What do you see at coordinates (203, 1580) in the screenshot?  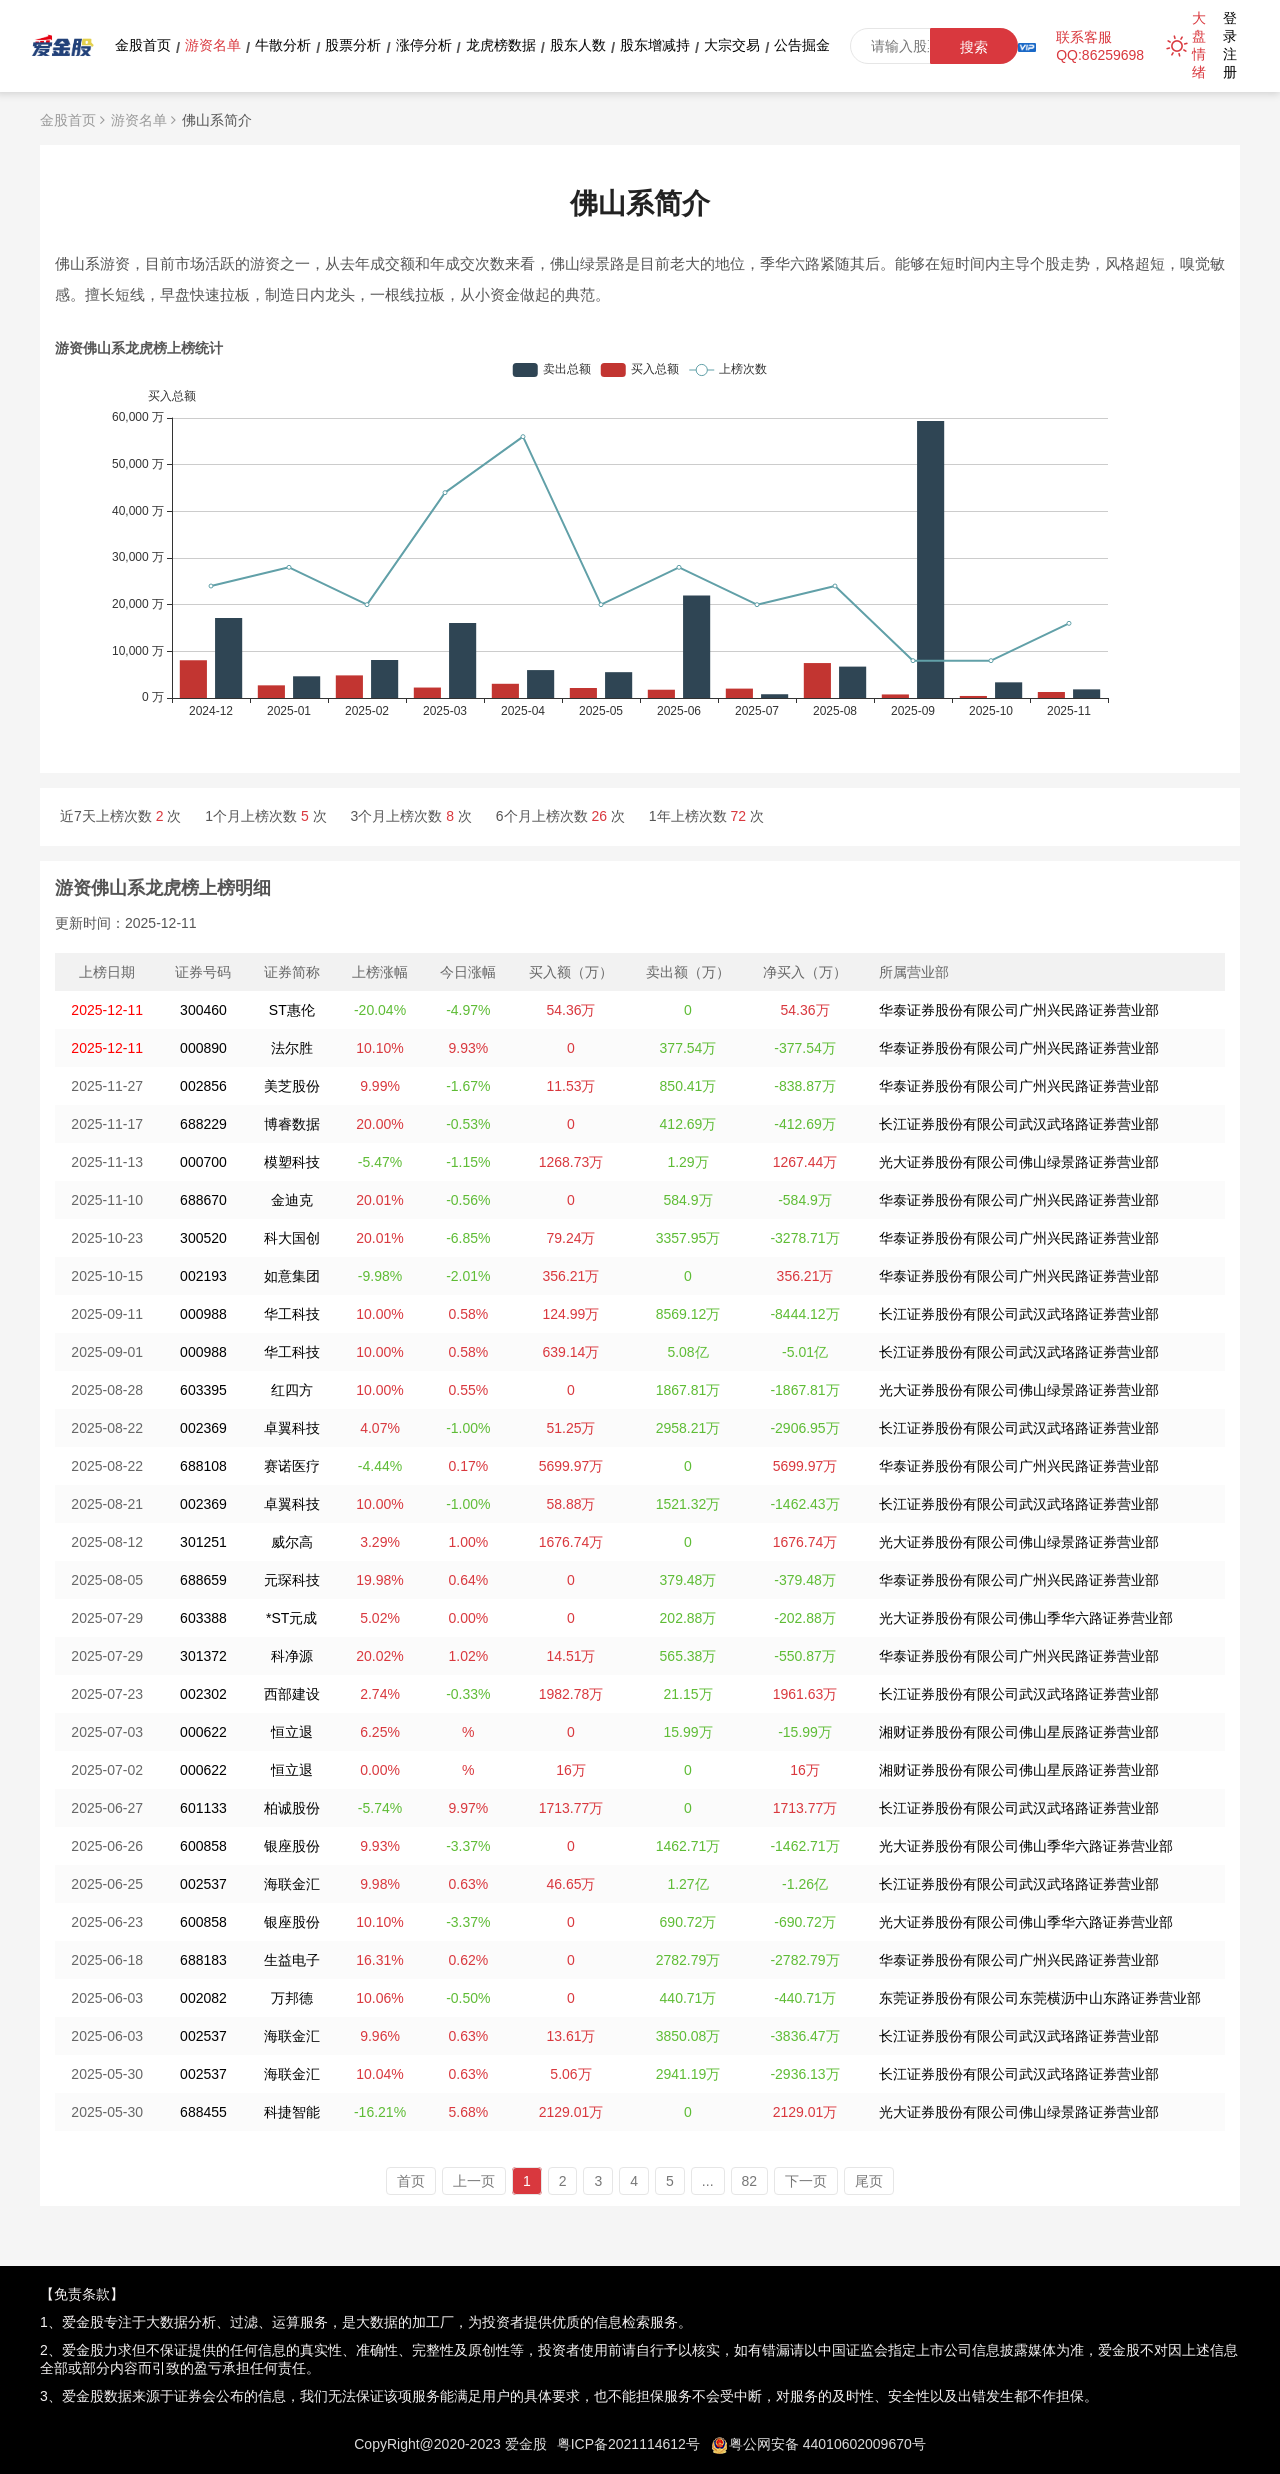 I see `688659` at bounding box center [203, 1580].